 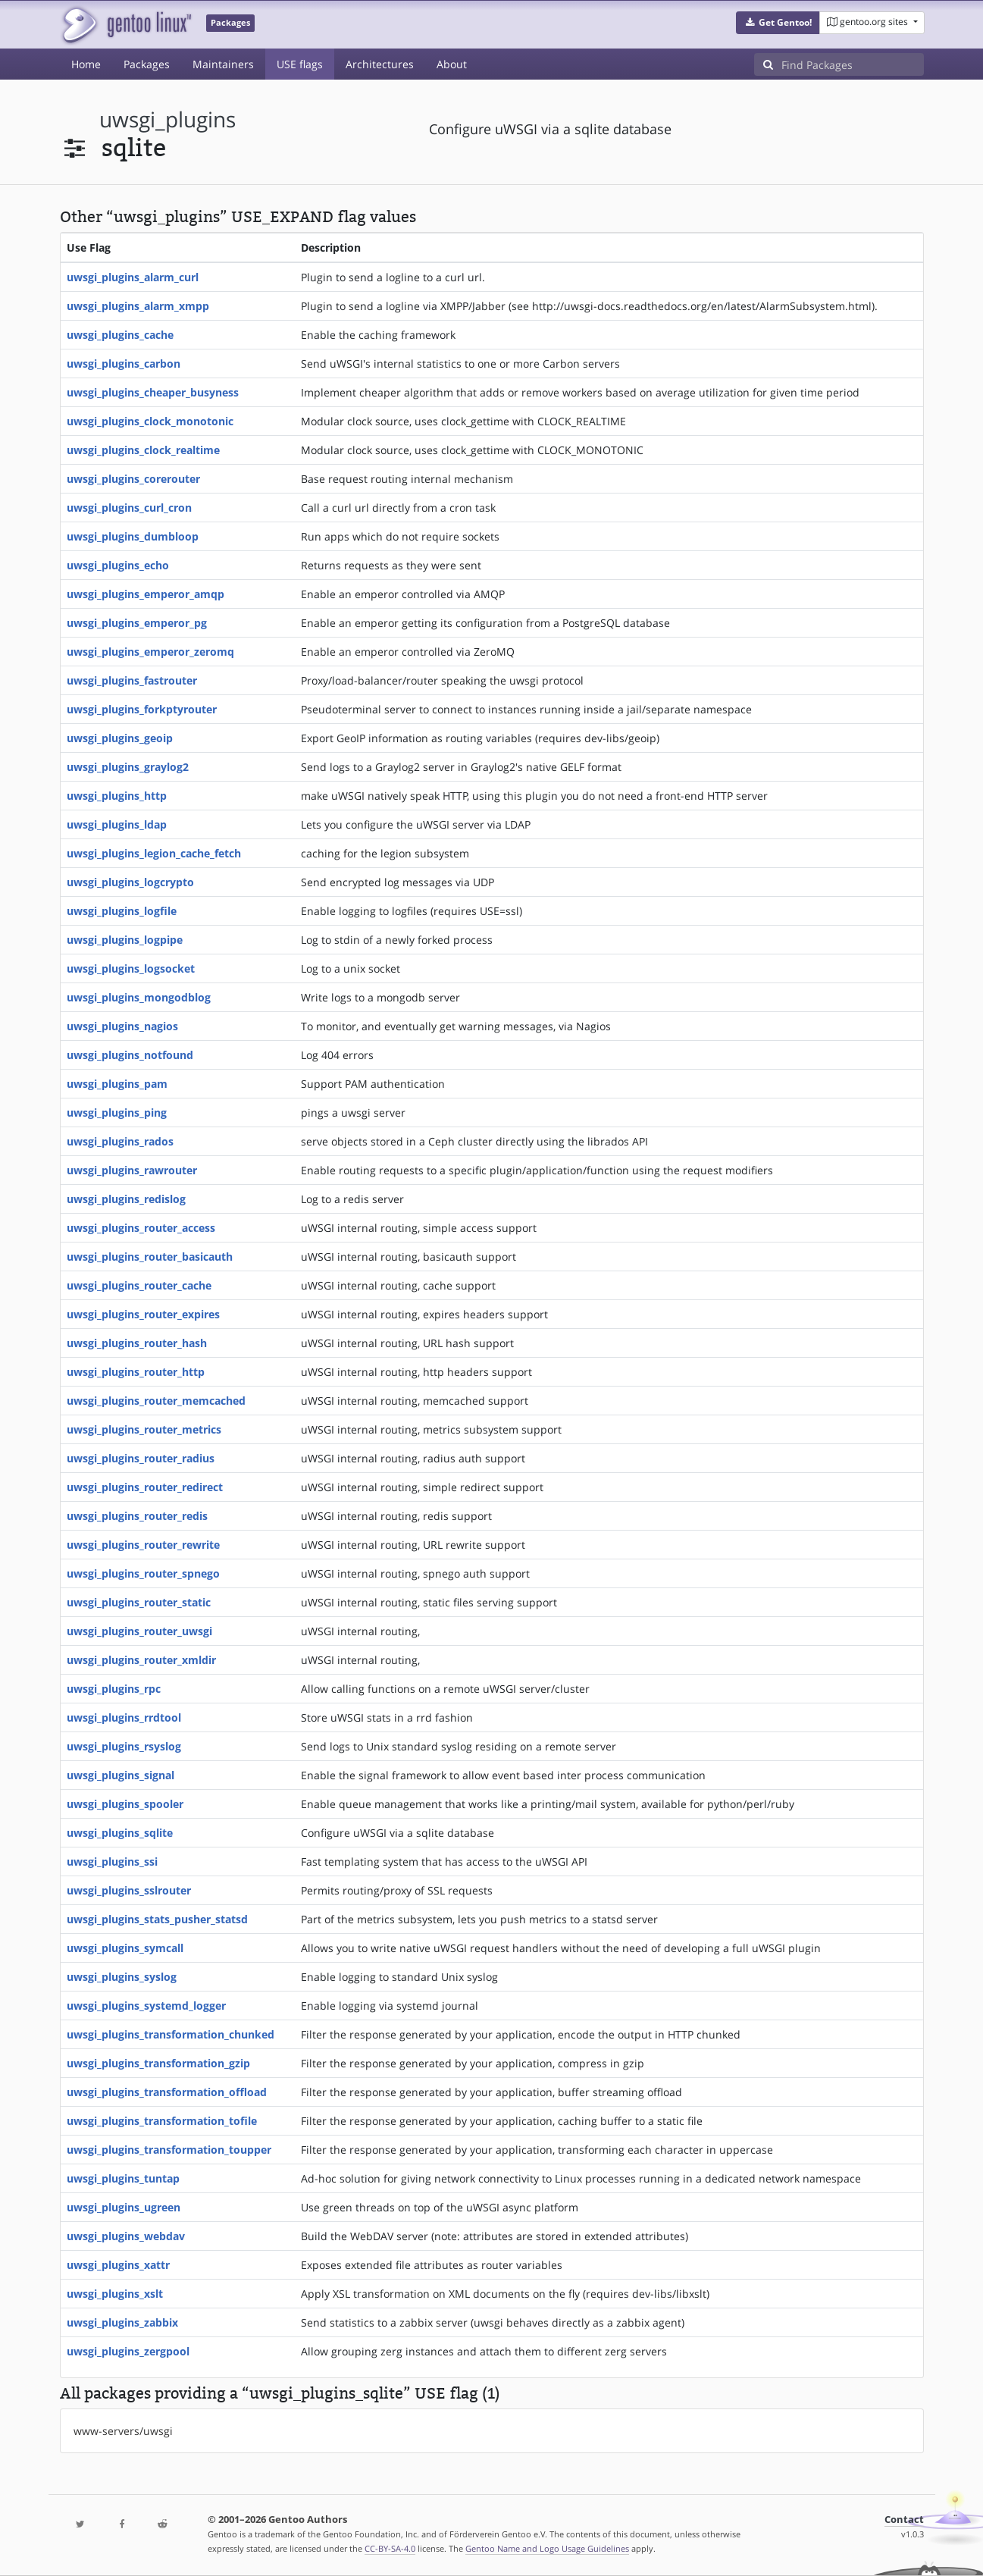 What do you see at coordinates (140, 1458) in the screenshot?
I see `uwsgi_plugins_router_radius` at bounding box center [140, 1458].